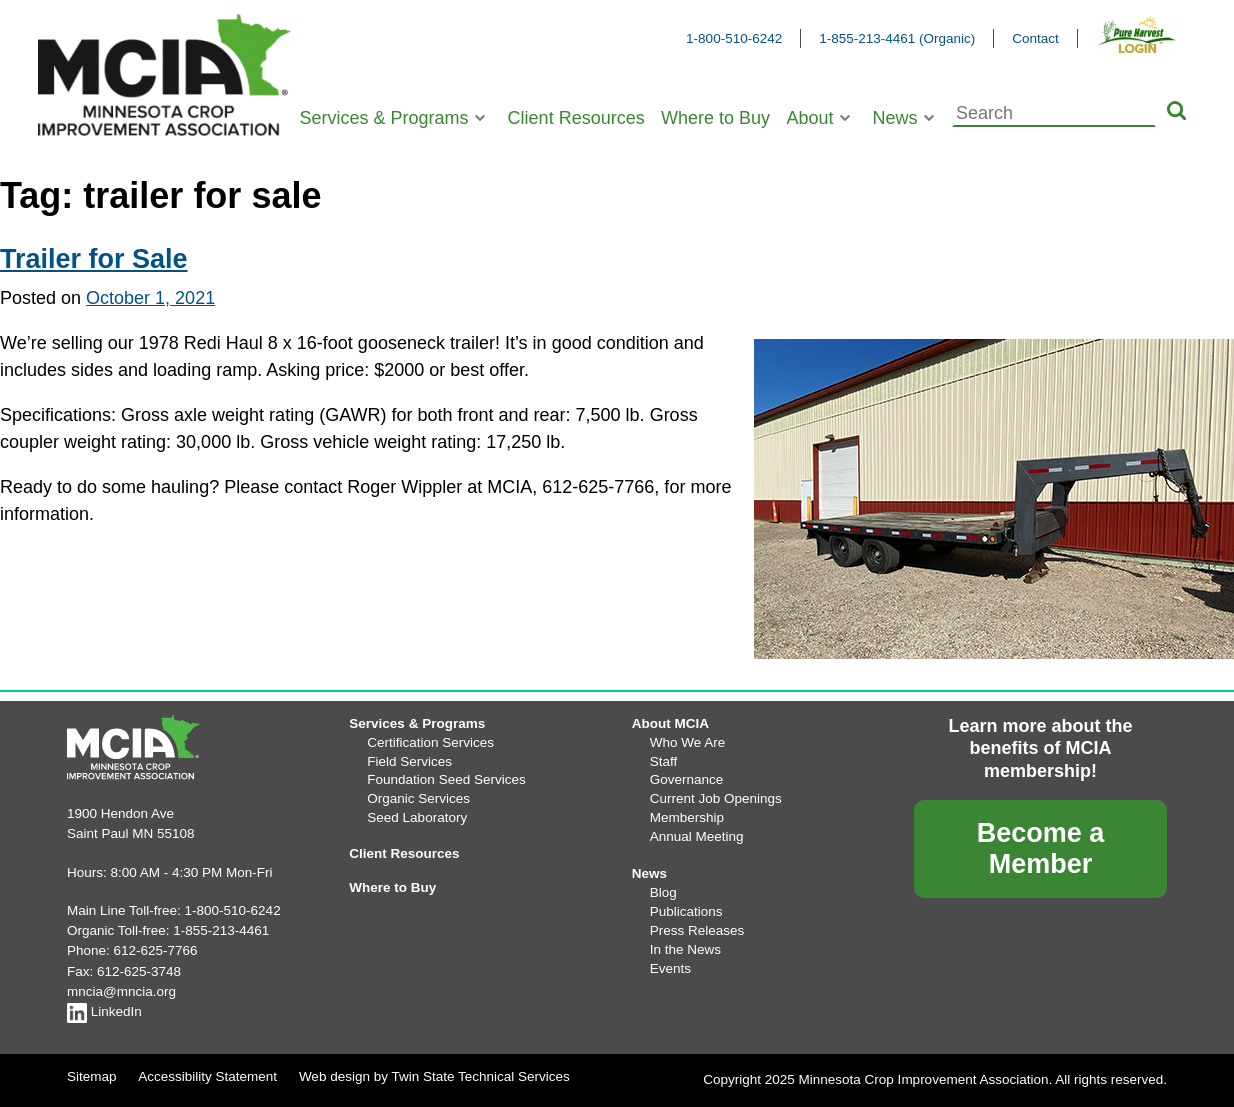 Image resolution: width=1234 pixels, height=1107 pixels. What do you see at coordinates (92, 1076) in the screenshot?
I see `Sitemap` at bounding box center [92, 1076].